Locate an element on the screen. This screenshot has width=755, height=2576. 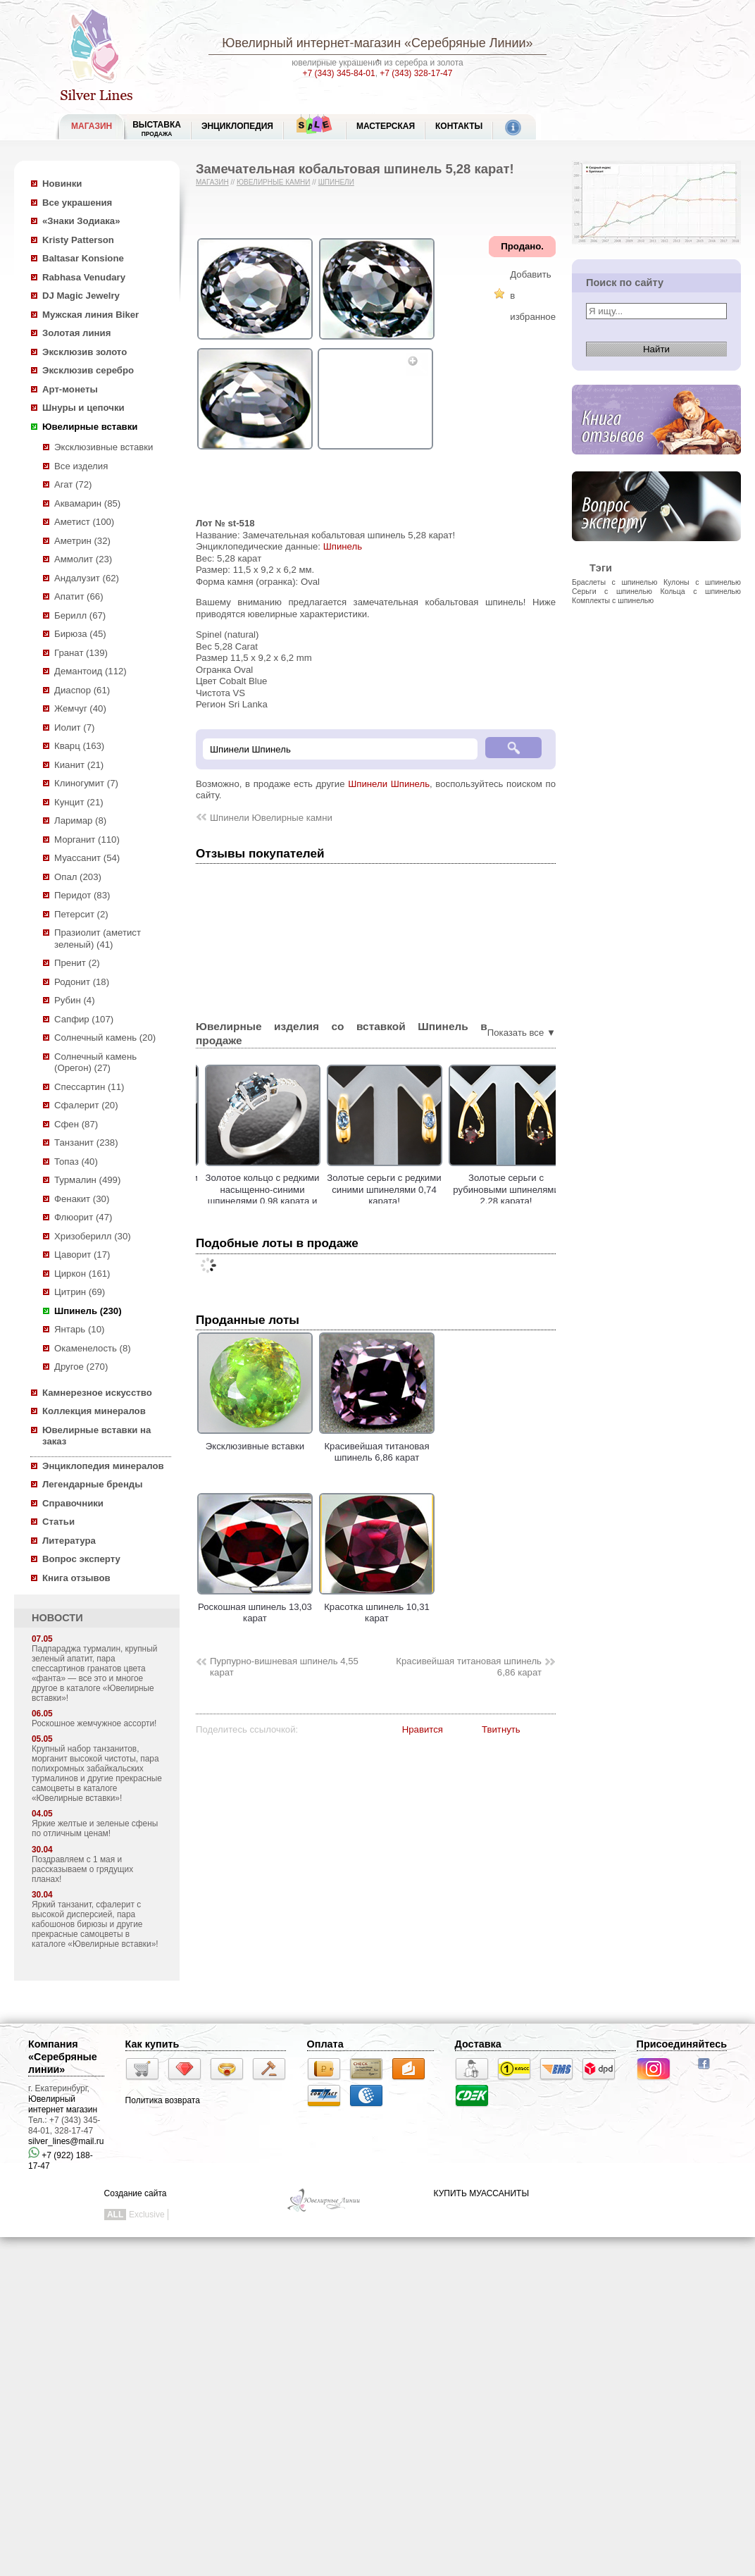
Твитнуть is located at coordinates (501, 1729).